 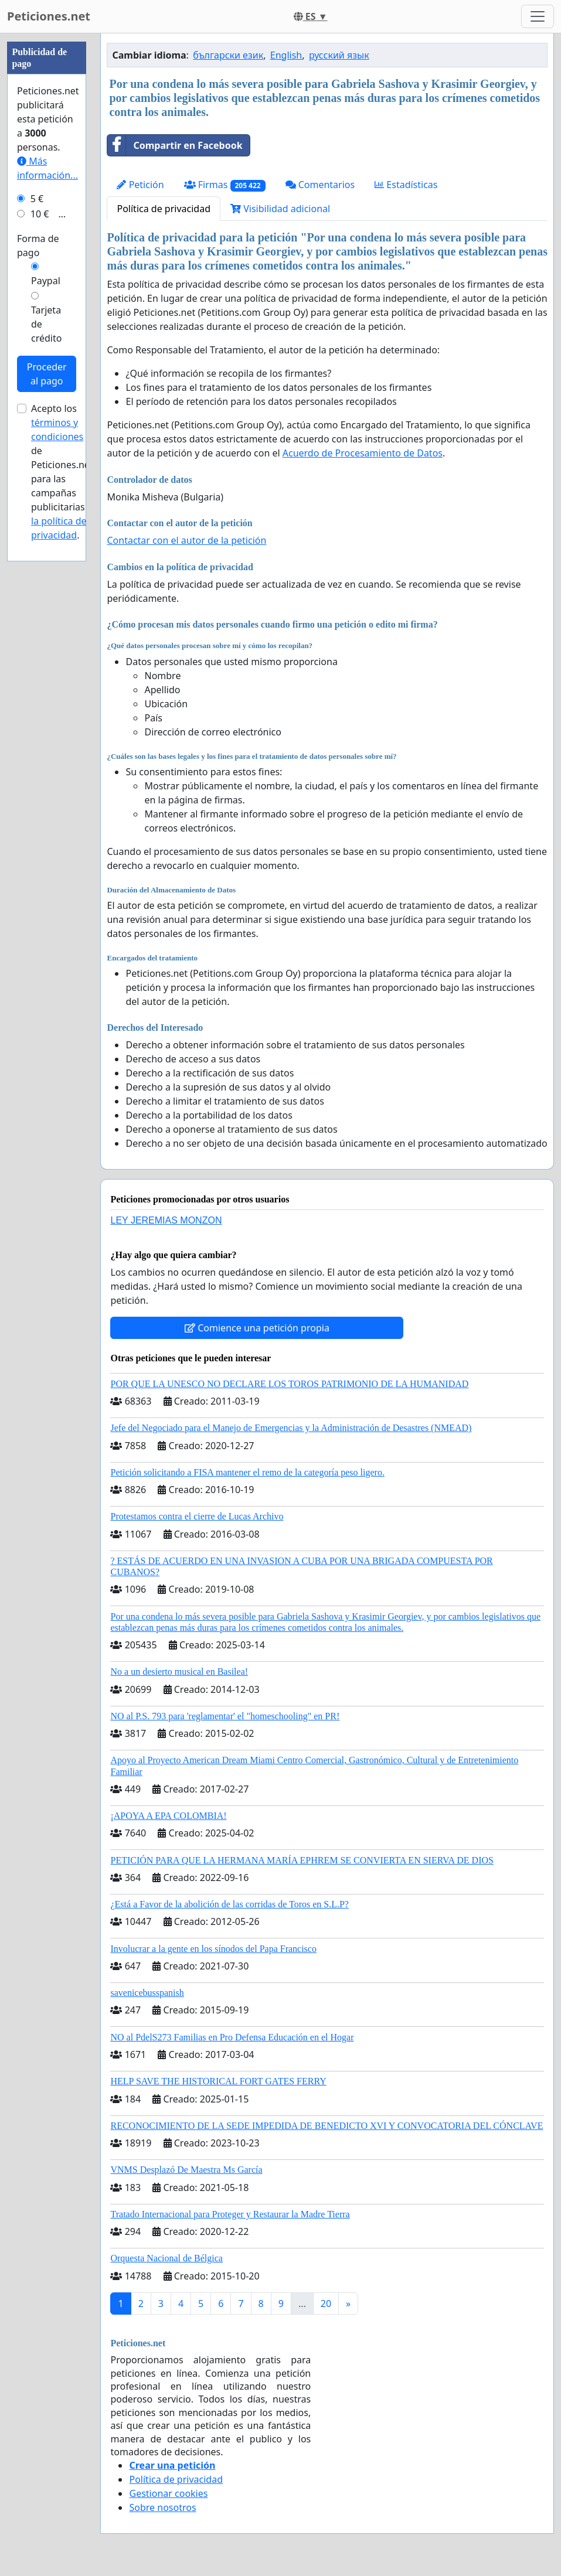 What do you see at coordinates (36, 198) in the screenshot?
I see `5 €` at bounding box center [36, 198].